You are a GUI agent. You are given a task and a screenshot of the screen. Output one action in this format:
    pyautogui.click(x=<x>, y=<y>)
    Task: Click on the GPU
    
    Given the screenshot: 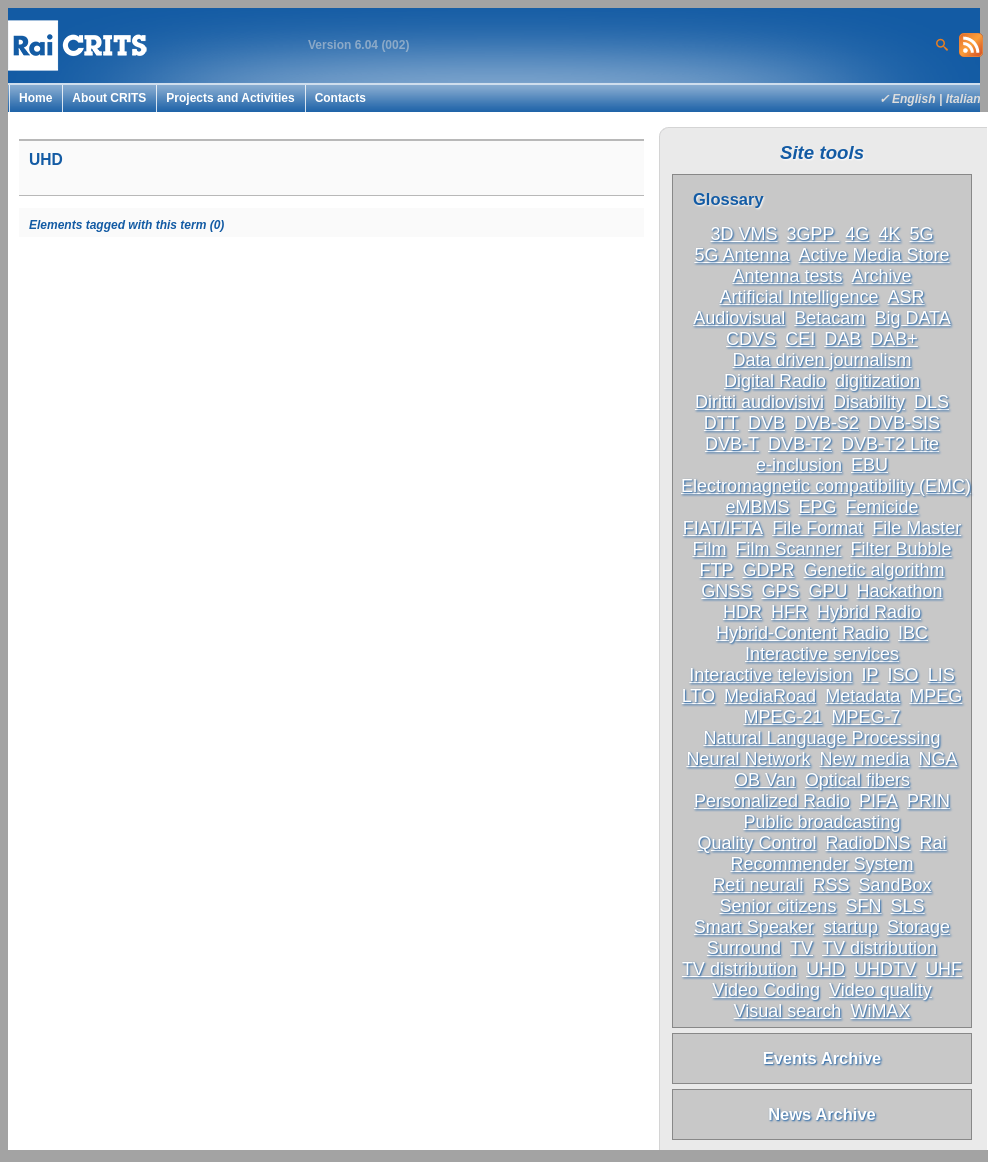 What is the action you would take?
    pyautogui.click(x=828, y=591)
    